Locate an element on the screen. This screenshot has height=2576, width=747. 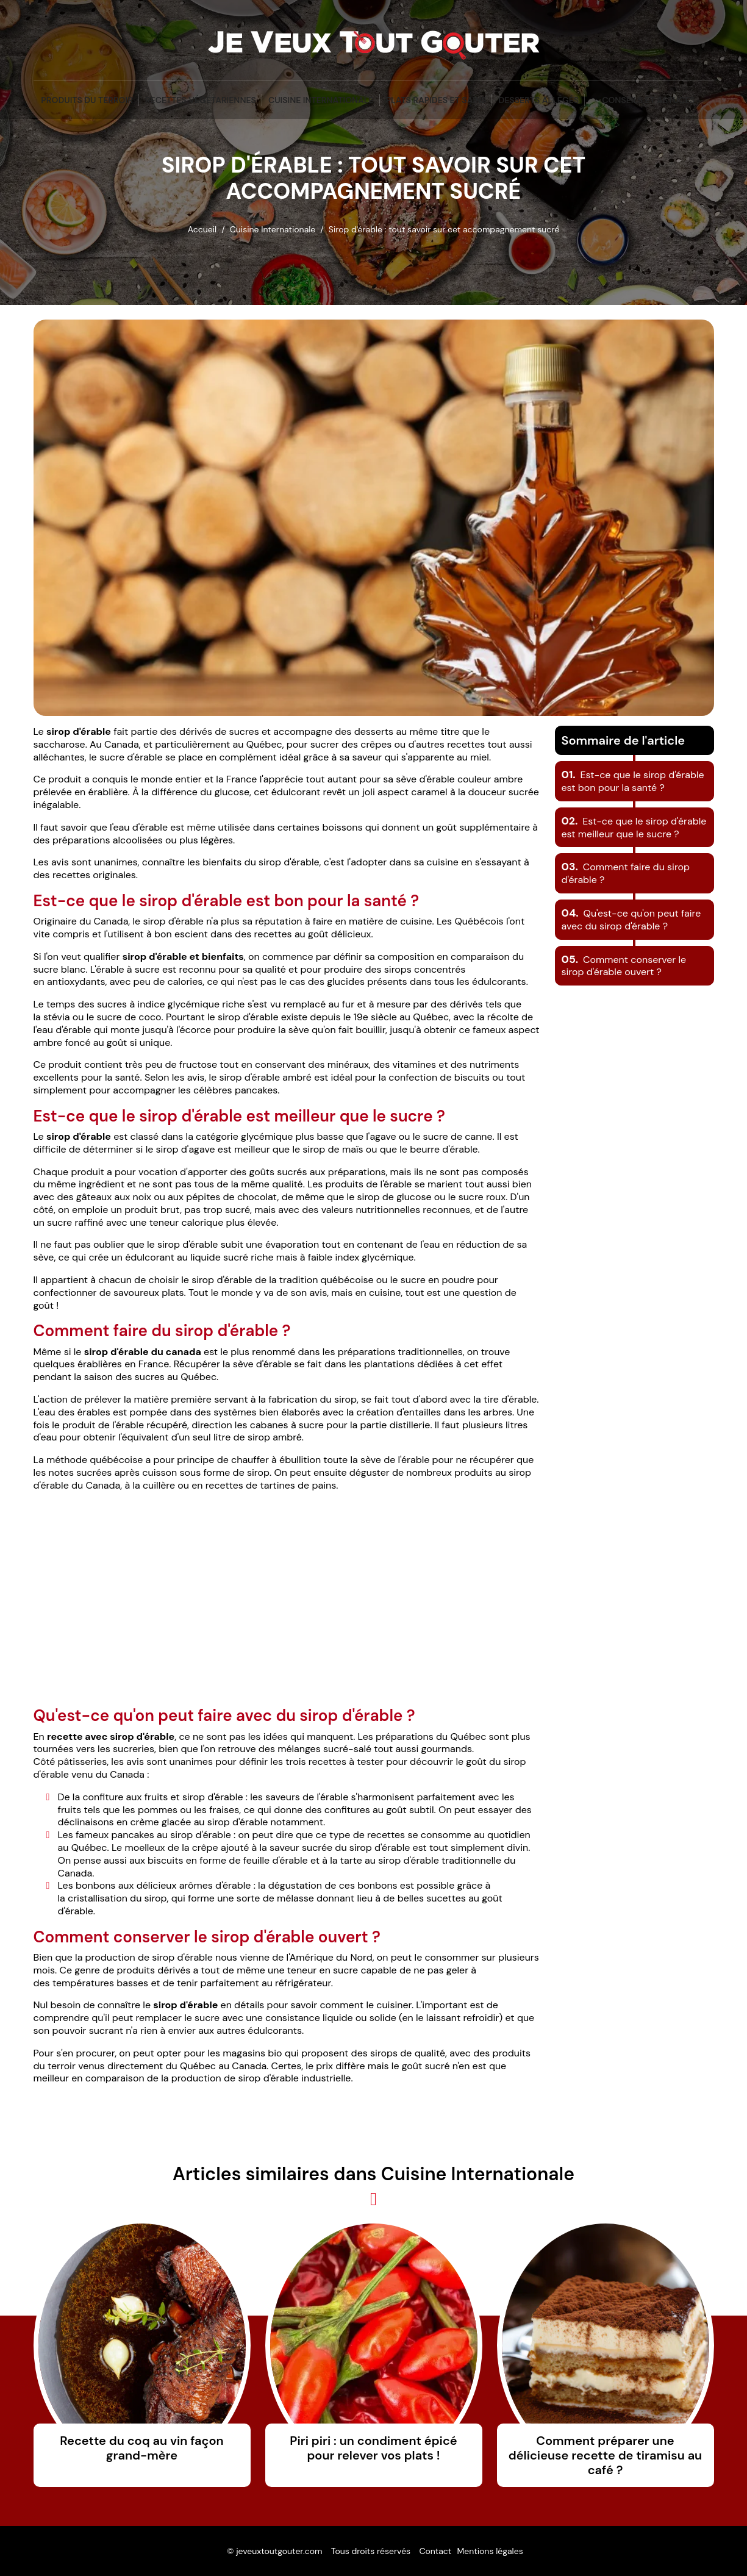
Est-ce que le sirop d'érable est meilleur que le sucre ? is located at coordinates (634, 827).